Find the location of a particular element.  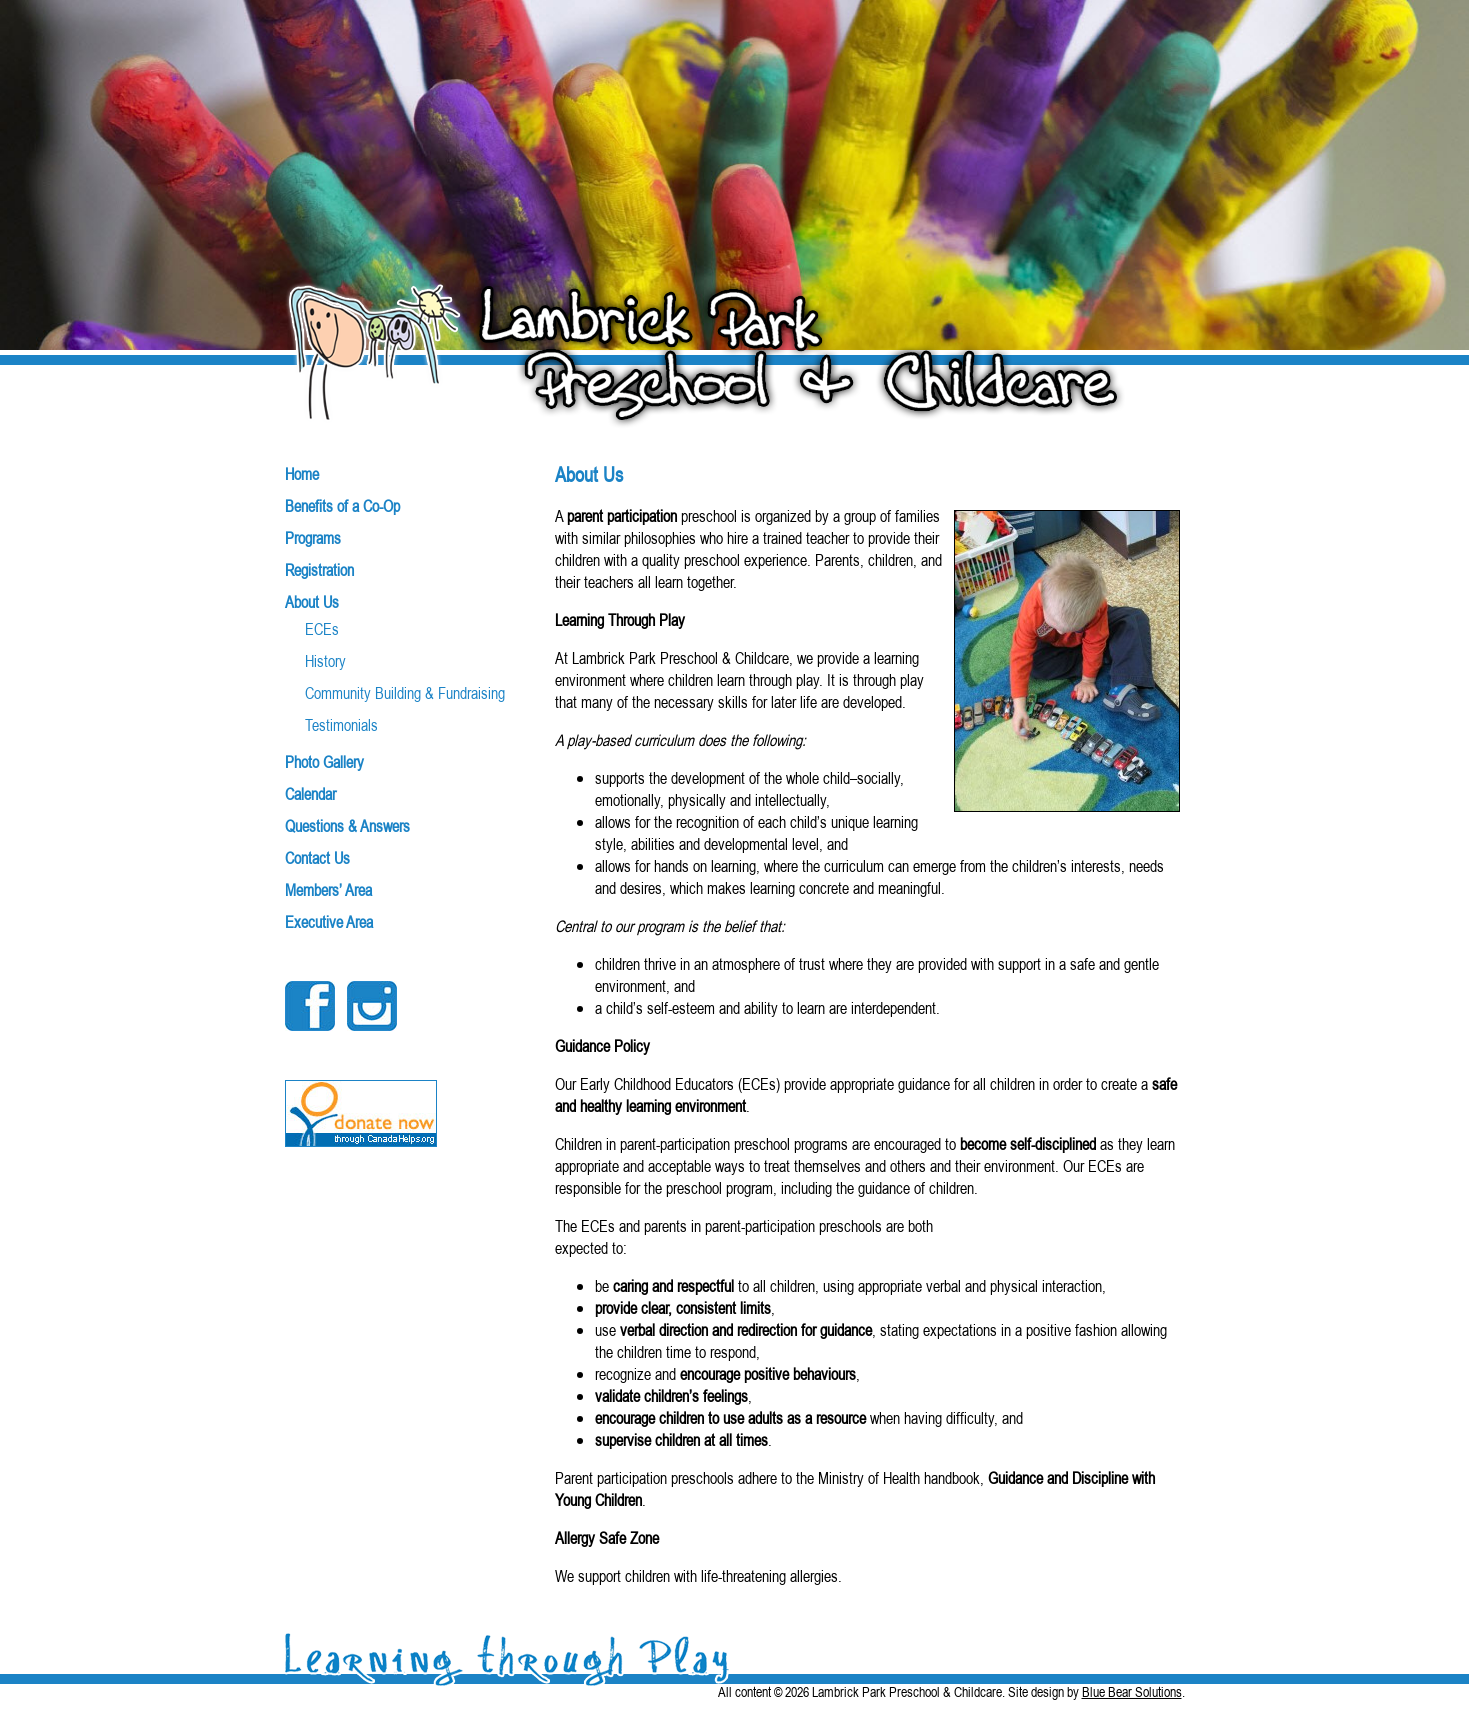

Programs is located at coordinates (313, 538).